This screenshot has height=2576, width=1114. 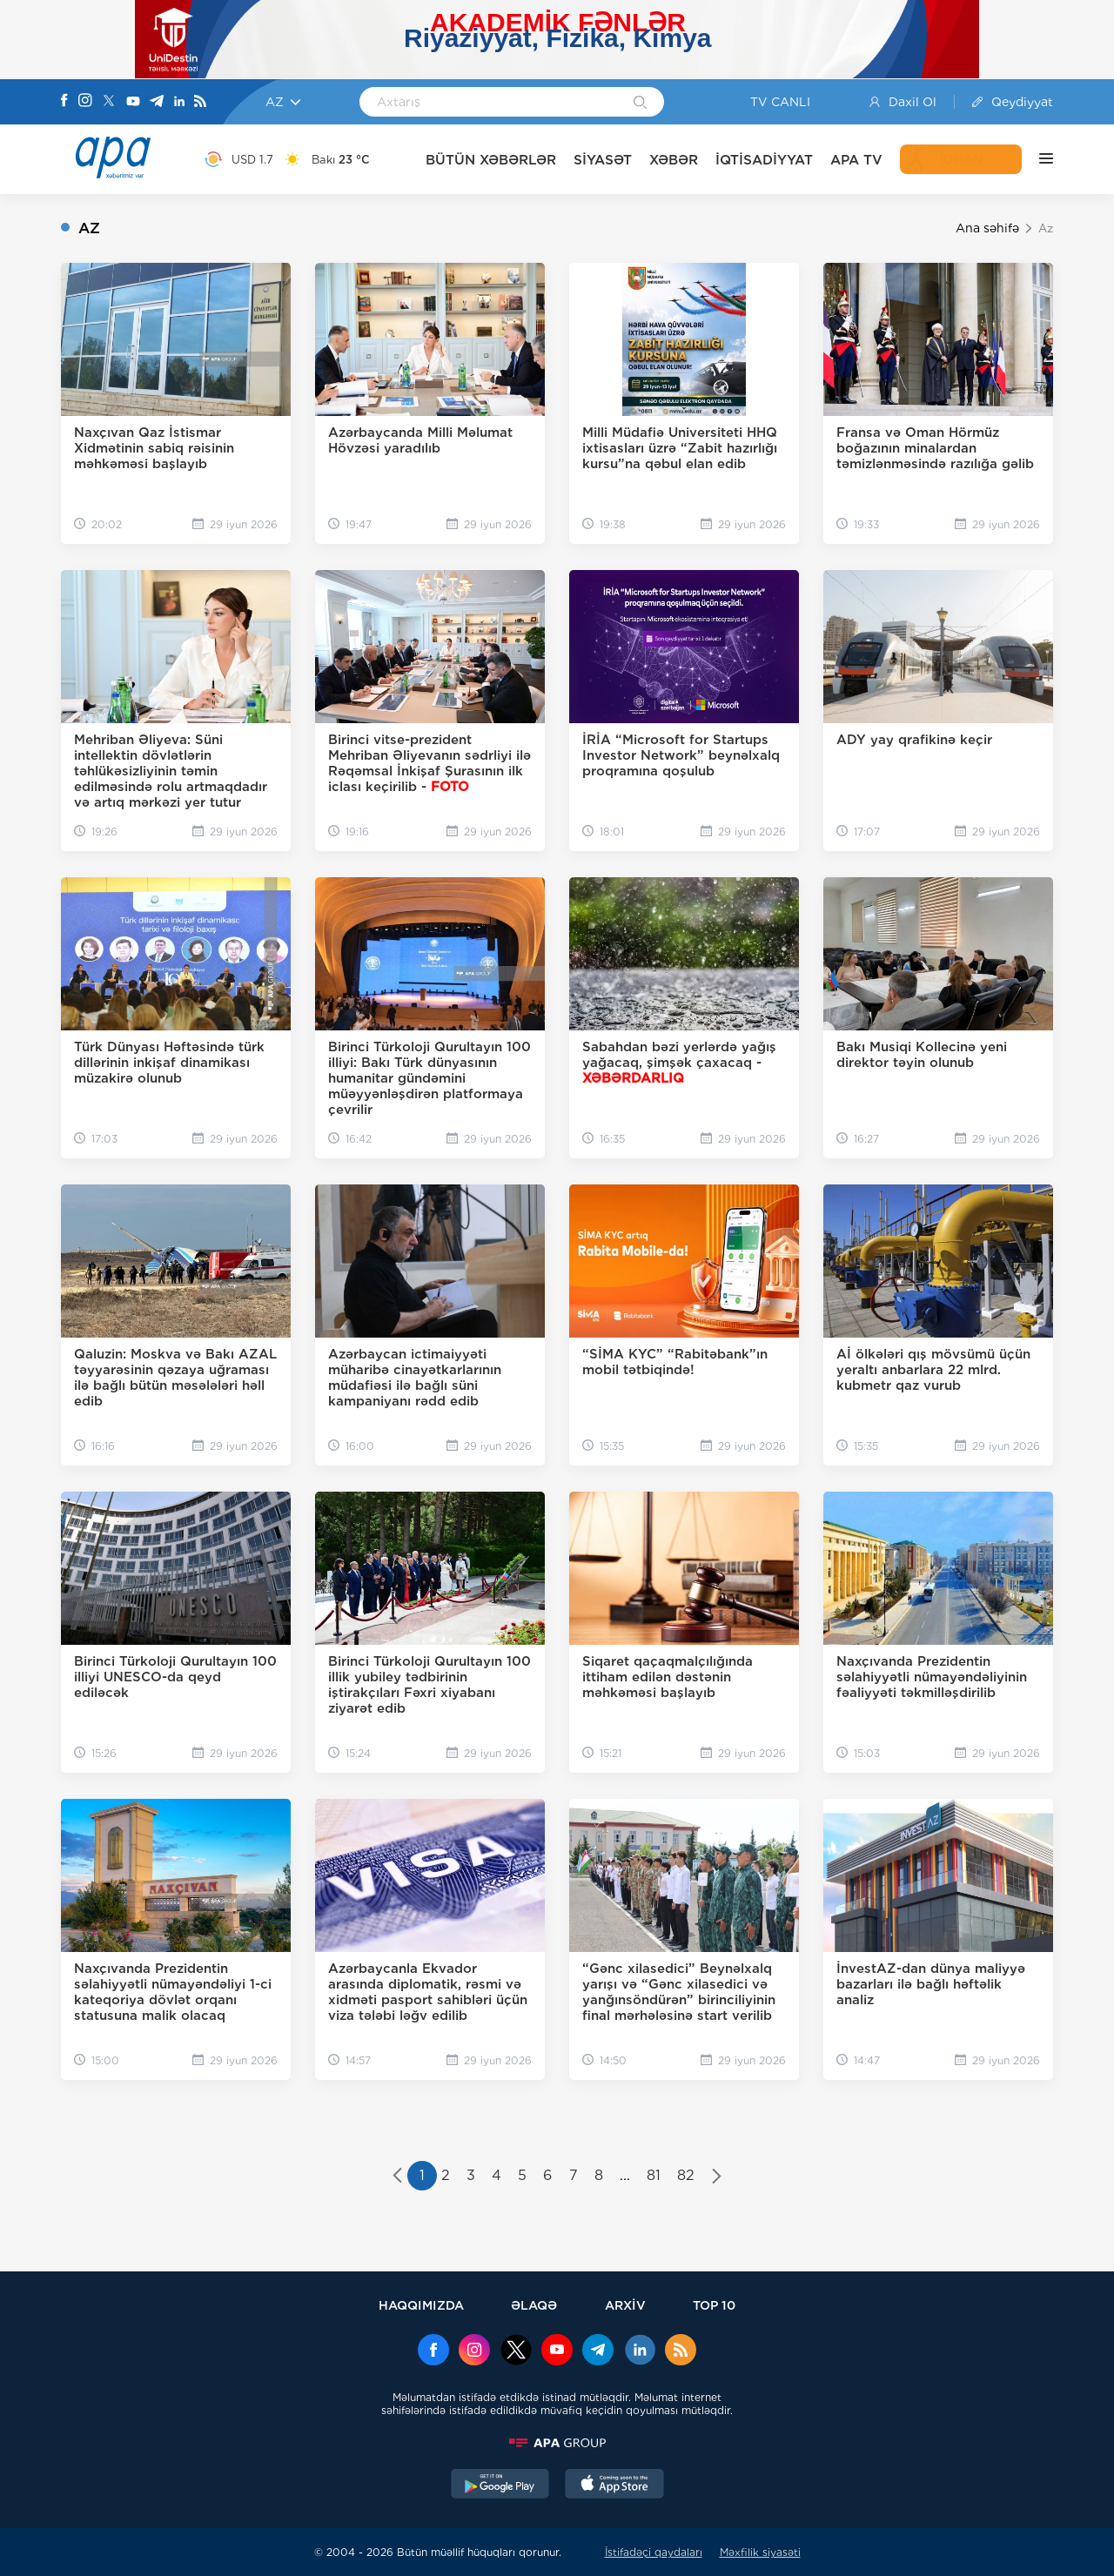 What do you see at coordinates (85, 102) in the screenshot?
I see `[Instagram]` at bounding box center [85, 102].